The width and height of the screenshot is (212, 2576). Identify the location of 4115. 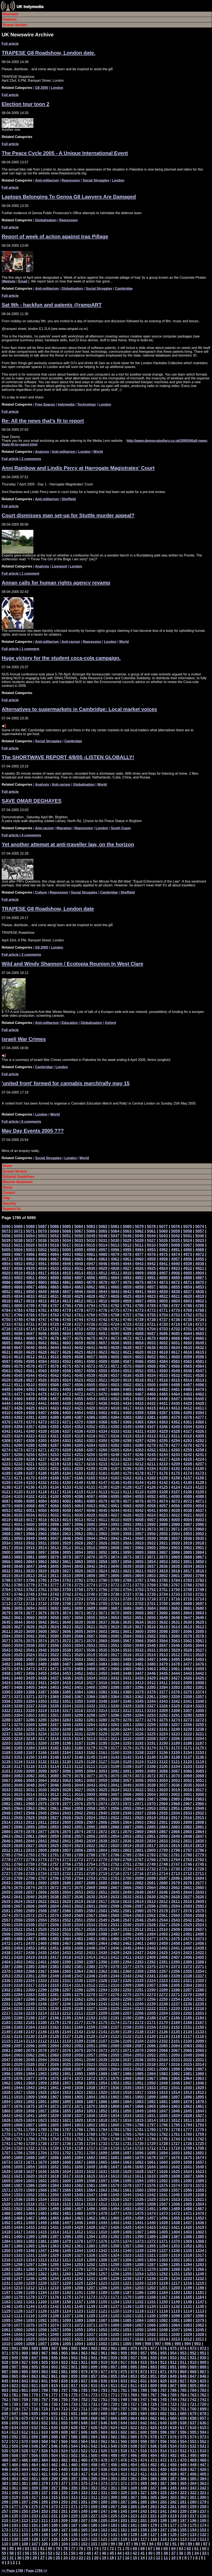
(78, 1491).